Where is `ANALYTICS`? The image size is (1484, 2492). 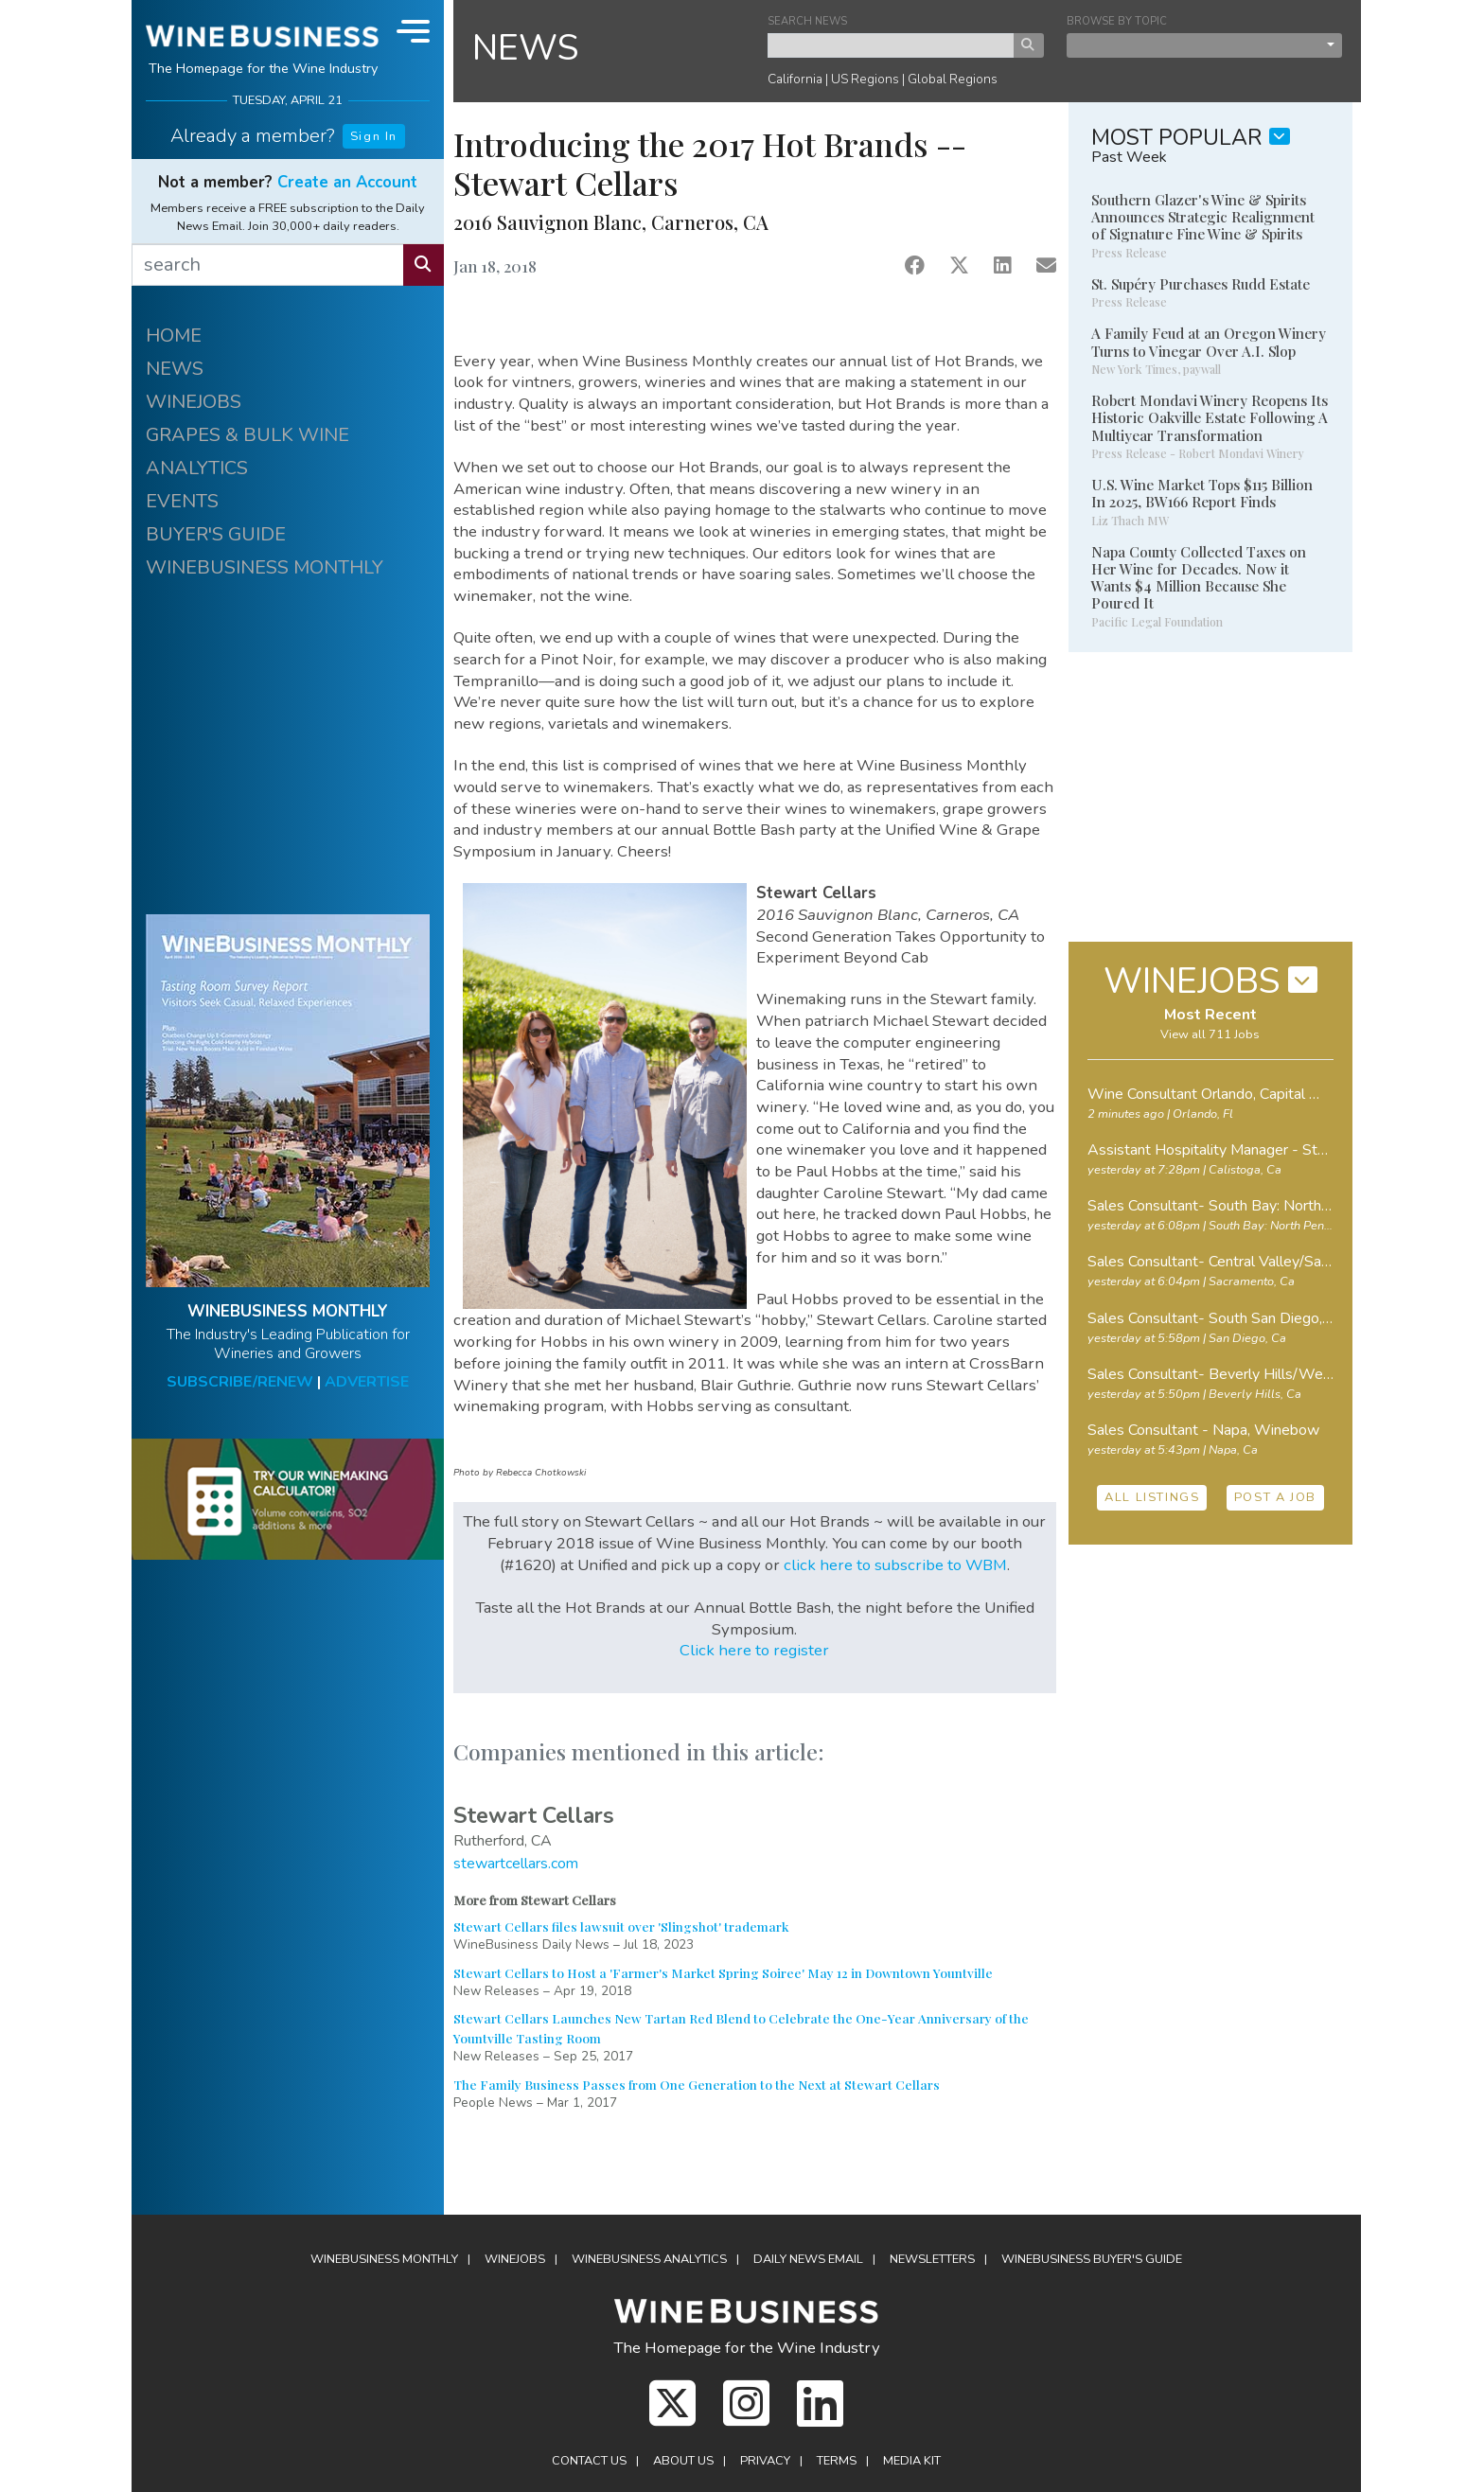
ANALYTICS is located at coordinates (197, 468).